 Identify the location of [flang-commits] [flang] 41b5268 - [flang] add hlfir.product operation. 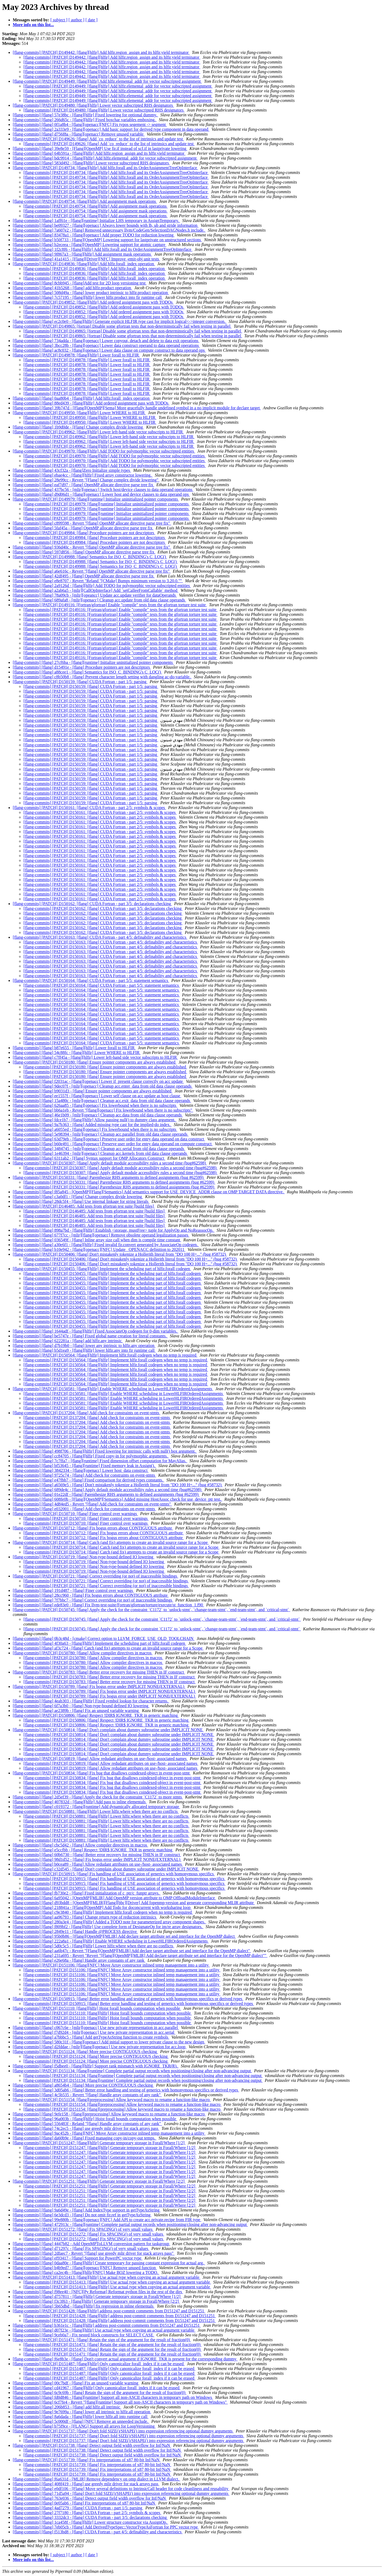
(72, 288).